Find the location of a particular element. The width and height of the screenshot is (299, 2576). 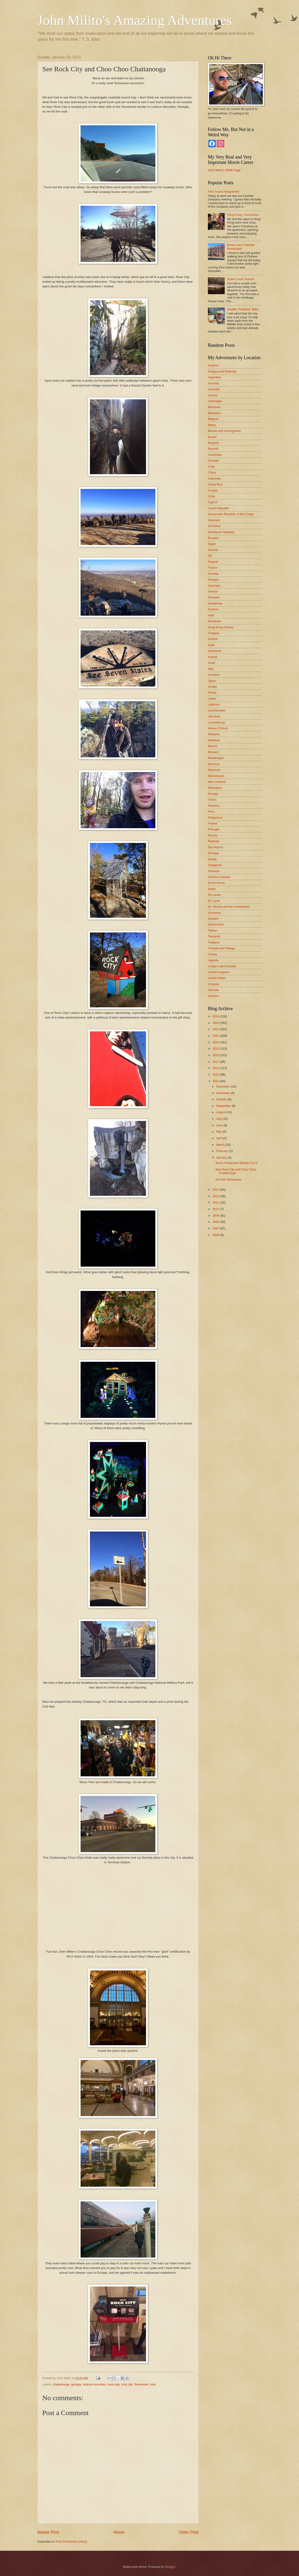

India is located at coordinates (211, 645).